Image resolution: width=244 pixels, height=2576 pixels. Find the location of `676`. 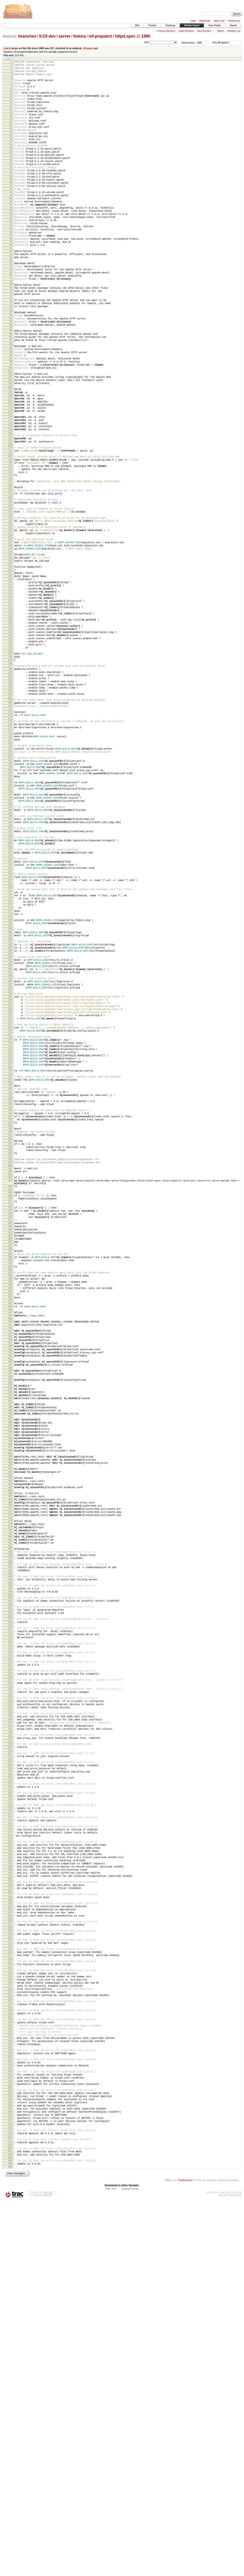

676 is located at coordinates (10, 2506).